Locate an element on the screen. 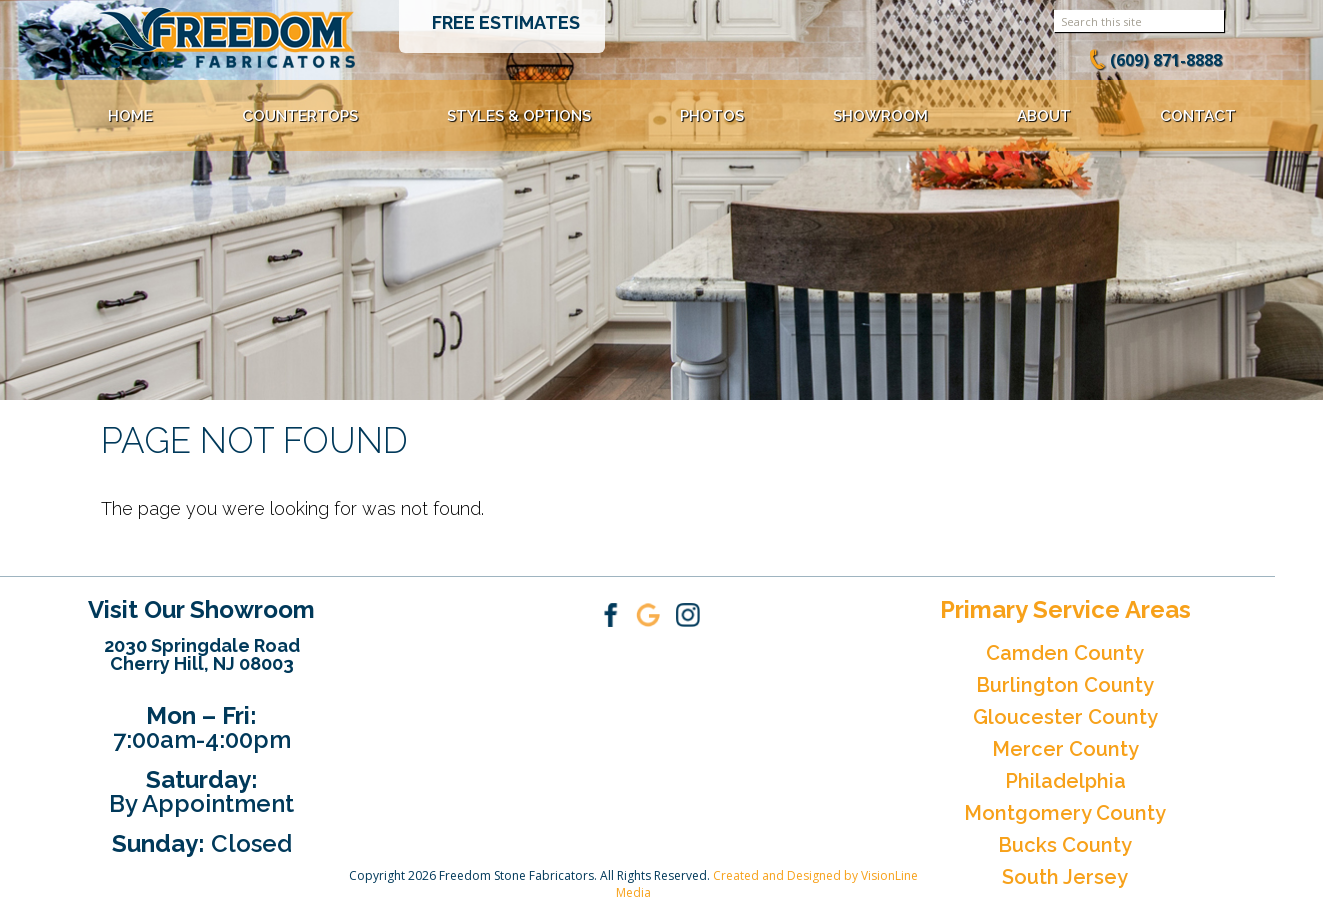 The image size is (1323, 909). Home is located at coordinates (130, 116).